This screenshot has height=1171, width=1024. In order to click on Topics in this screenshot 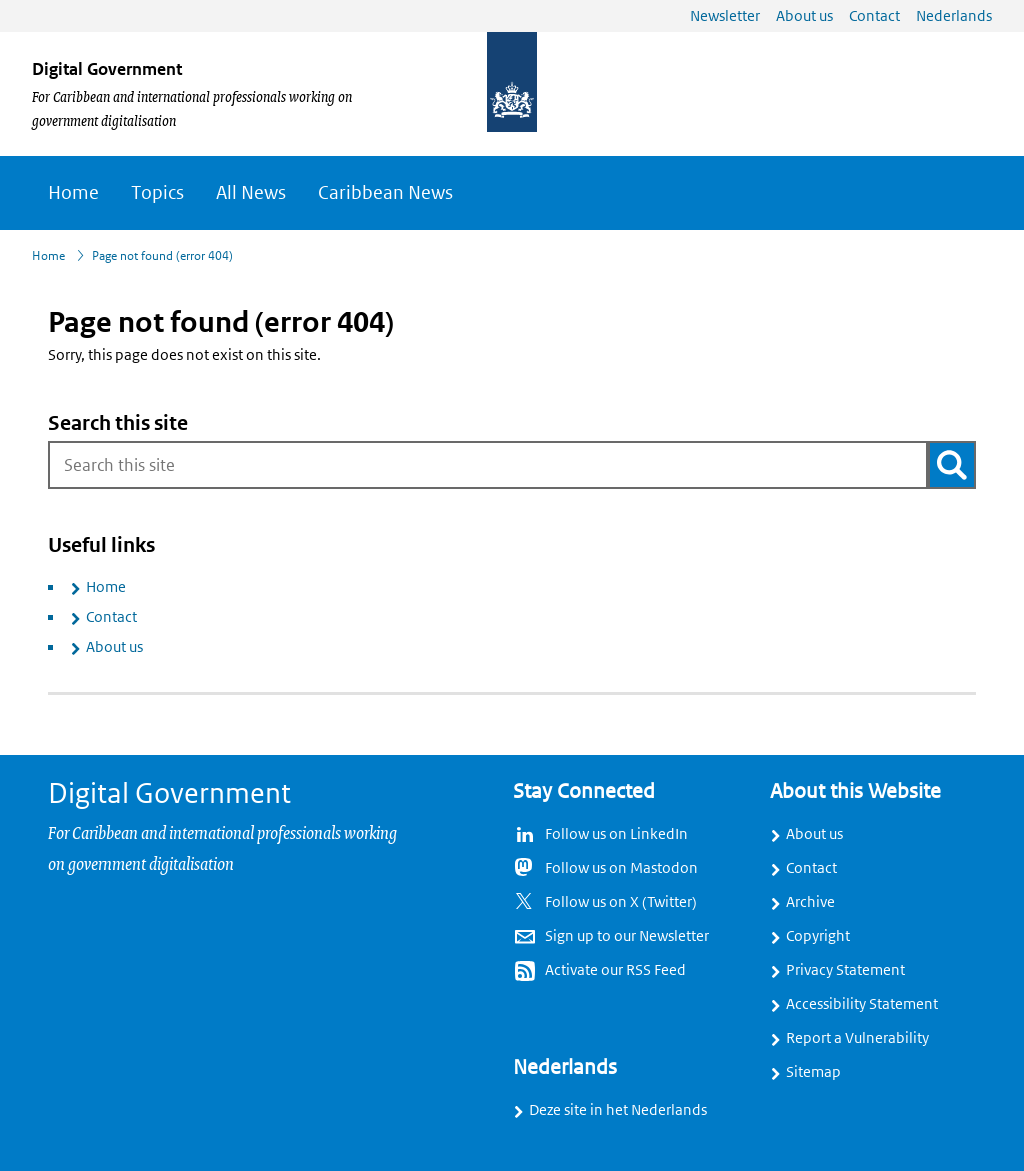, I will do `click(157, 193)`.